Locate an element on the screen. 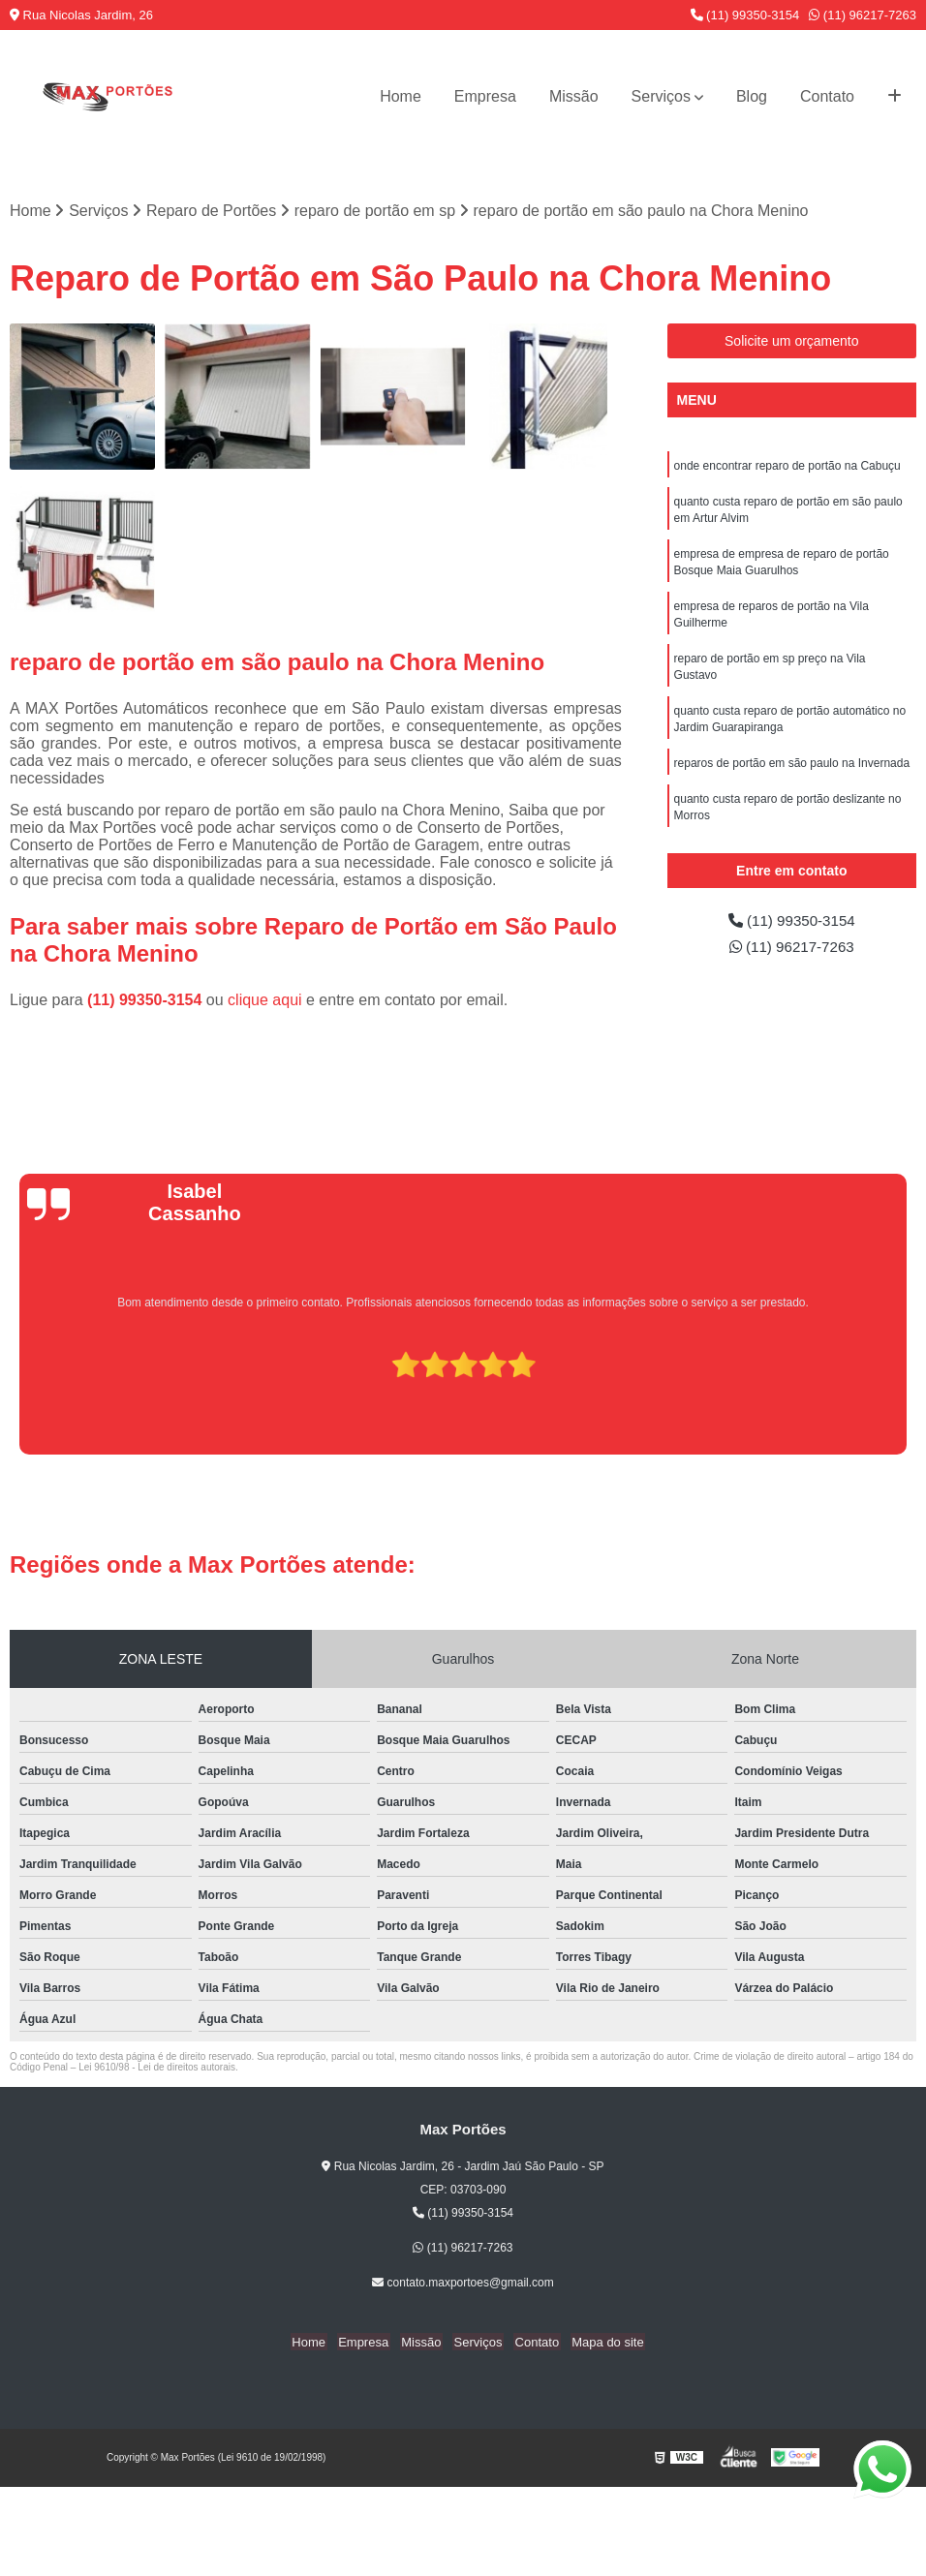 The width and height of the screenshot is (926, 2576). Serviços is located at coordinates (661, 96).